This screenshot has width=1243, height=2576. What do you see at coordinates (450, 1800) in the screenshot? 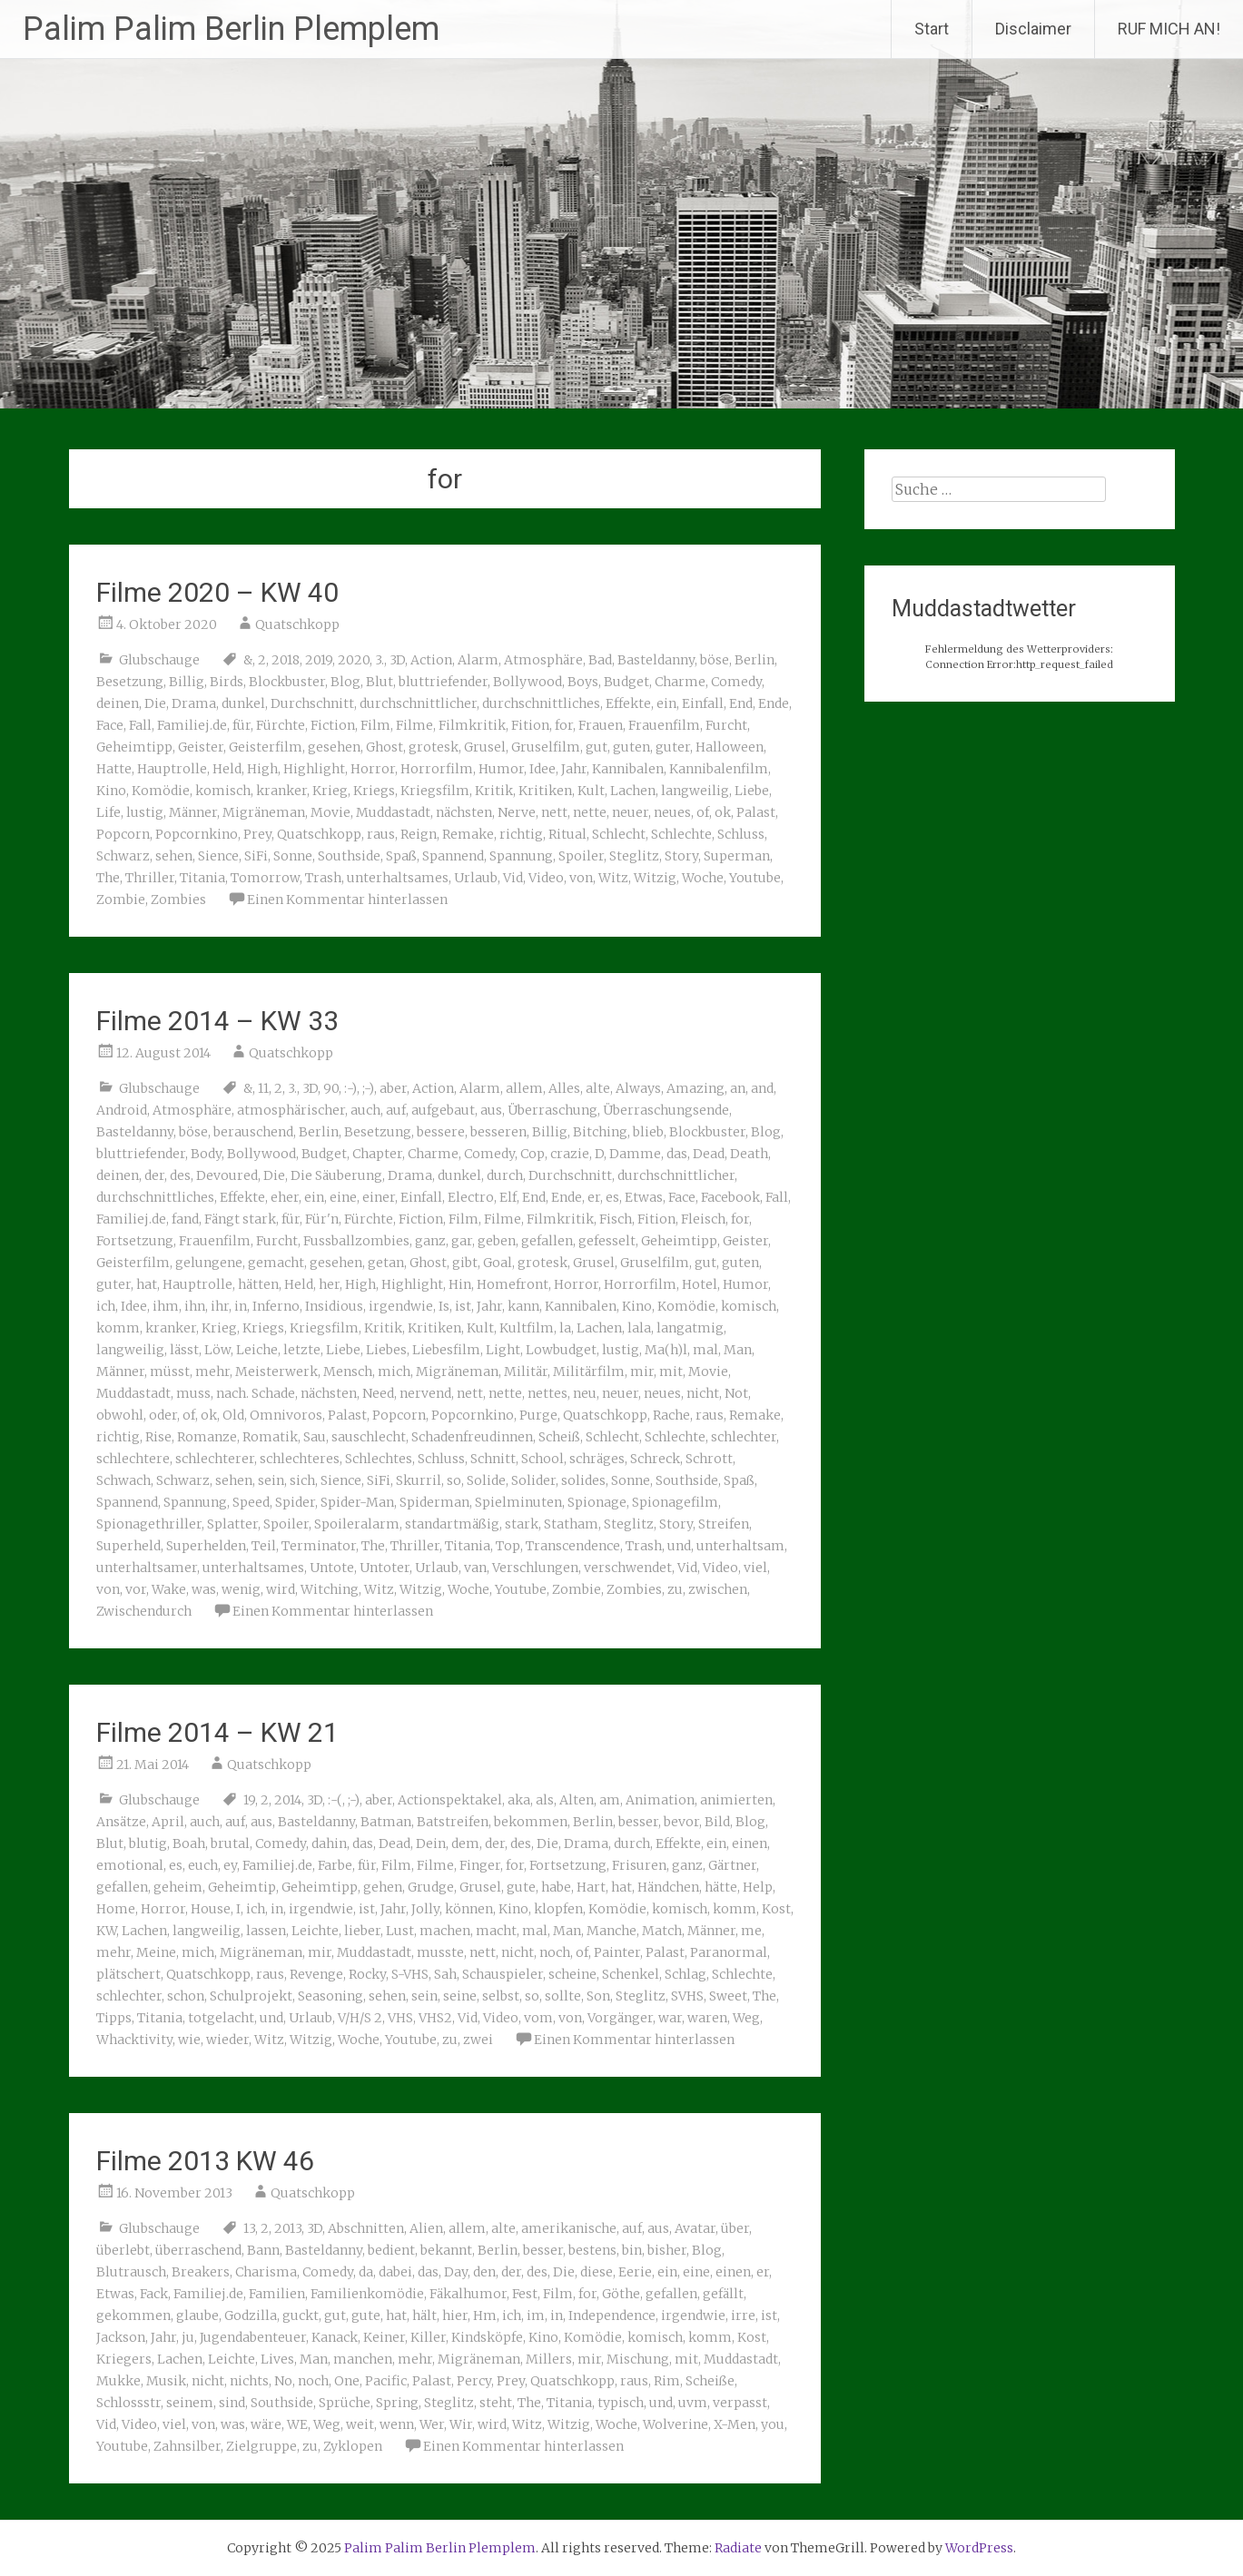
I see `Actionspektakel` at bounding box center [450, 1800].